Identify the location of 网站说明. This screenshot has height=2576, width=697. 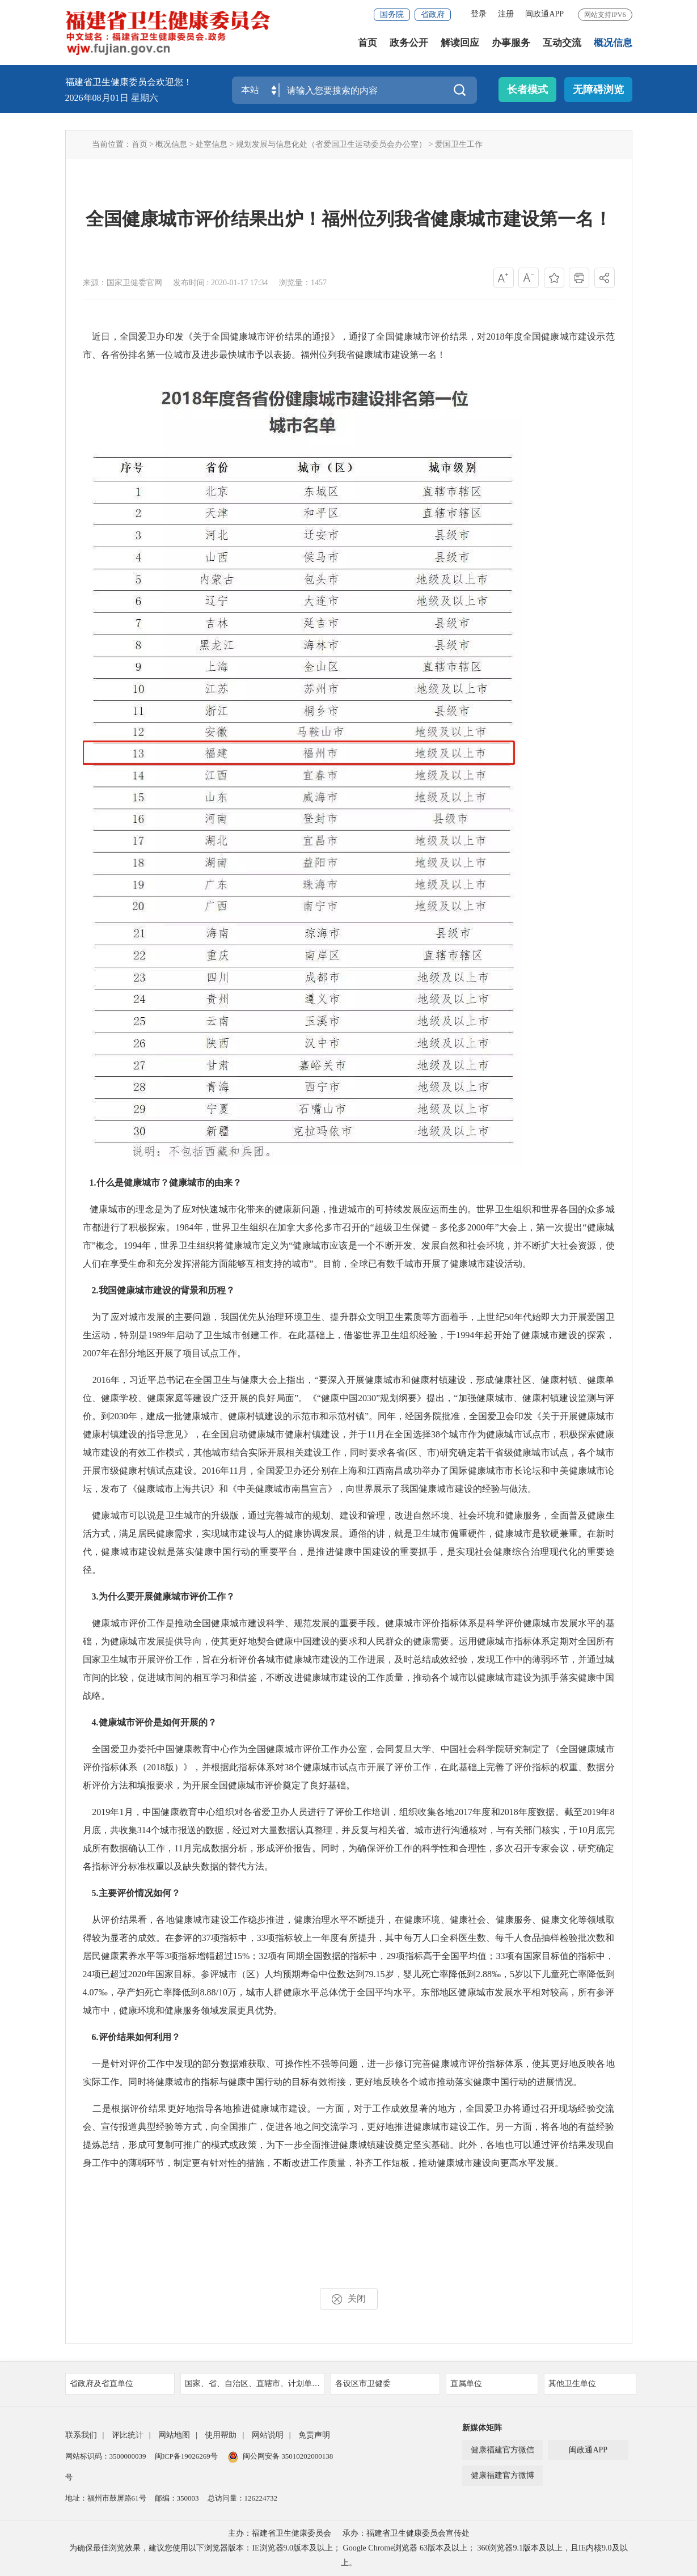
(268, 2435).